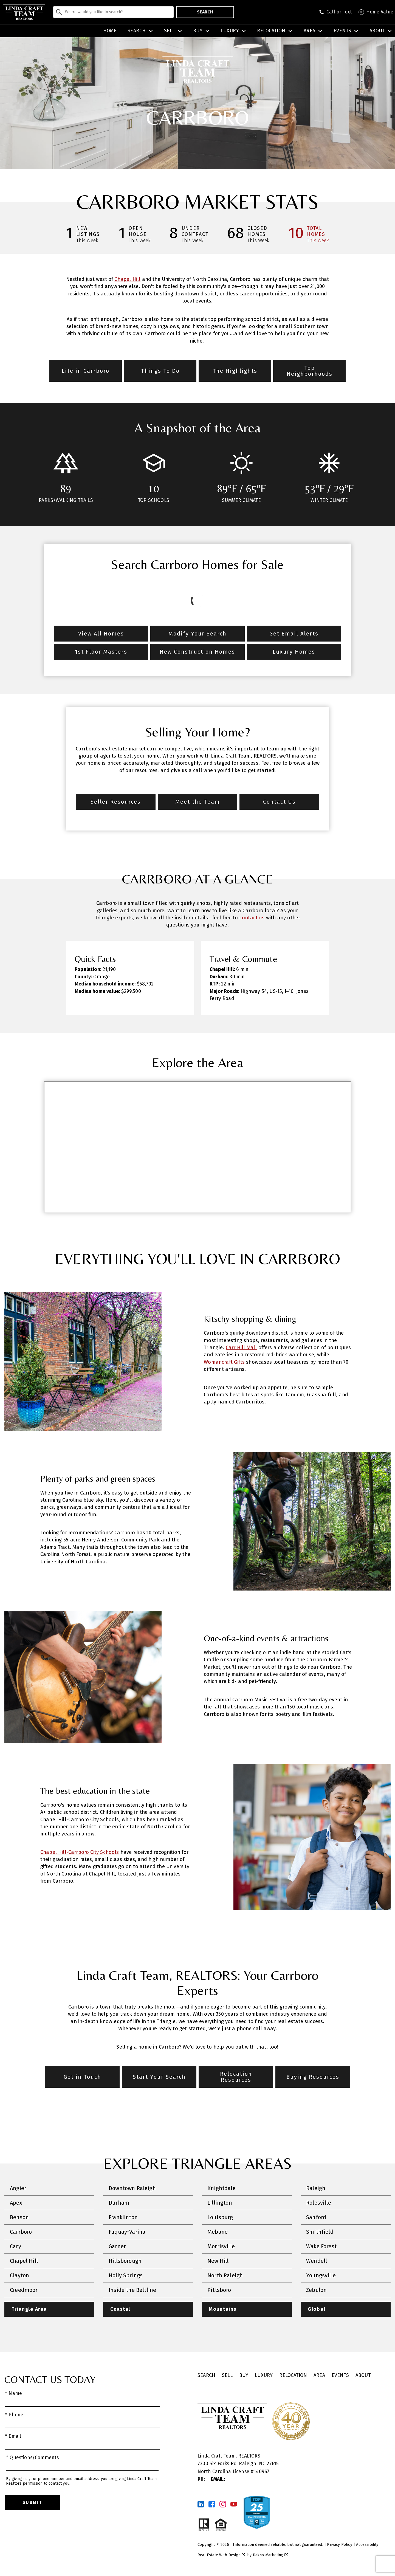 The width and height of the screenshot is (395, 2576). I want to click on Raleigh, so click(315, 2188).